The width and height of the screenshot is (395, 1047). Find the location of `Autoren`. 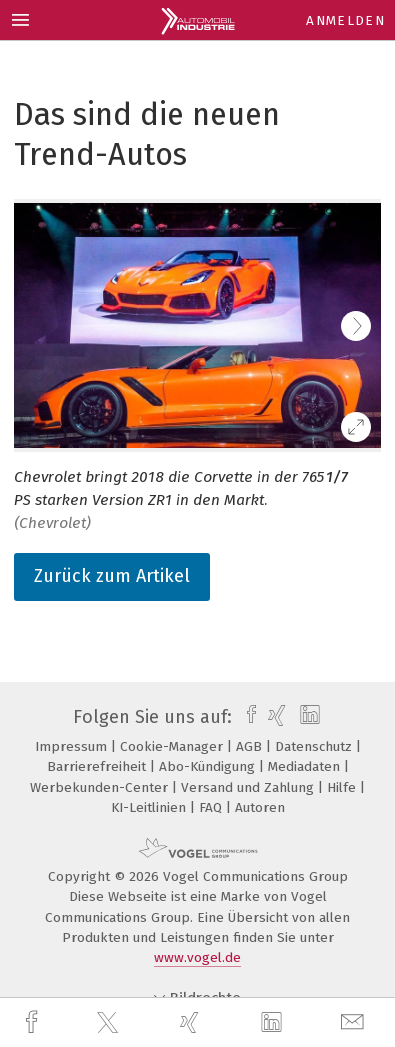

Autoren is located at coordinates (260, 807).